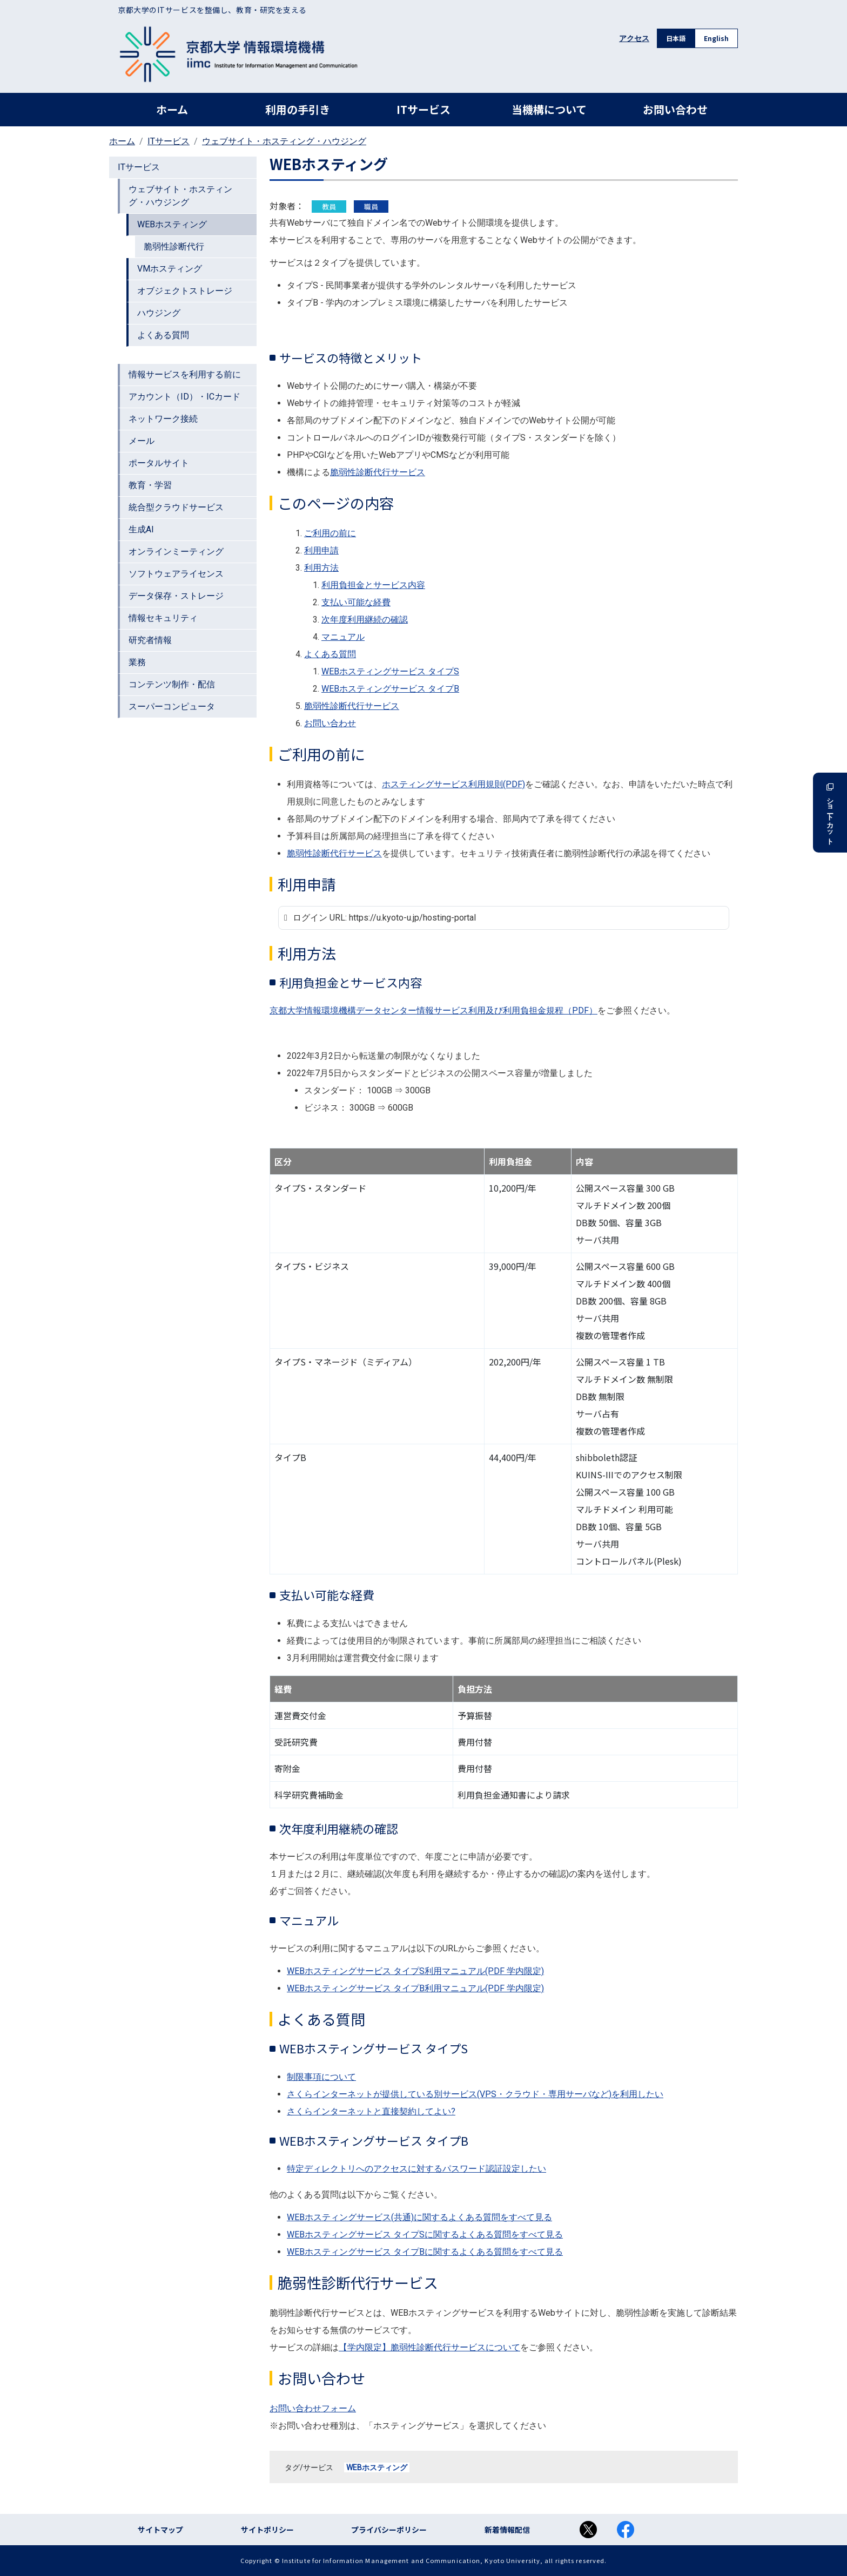 The height and width of the screenshot is (2576, 847). What do you see at coordinates (390, 671) in the screenshot?
I see `WEBホスティングサービス タイプS` at bounding box center [390, 671].